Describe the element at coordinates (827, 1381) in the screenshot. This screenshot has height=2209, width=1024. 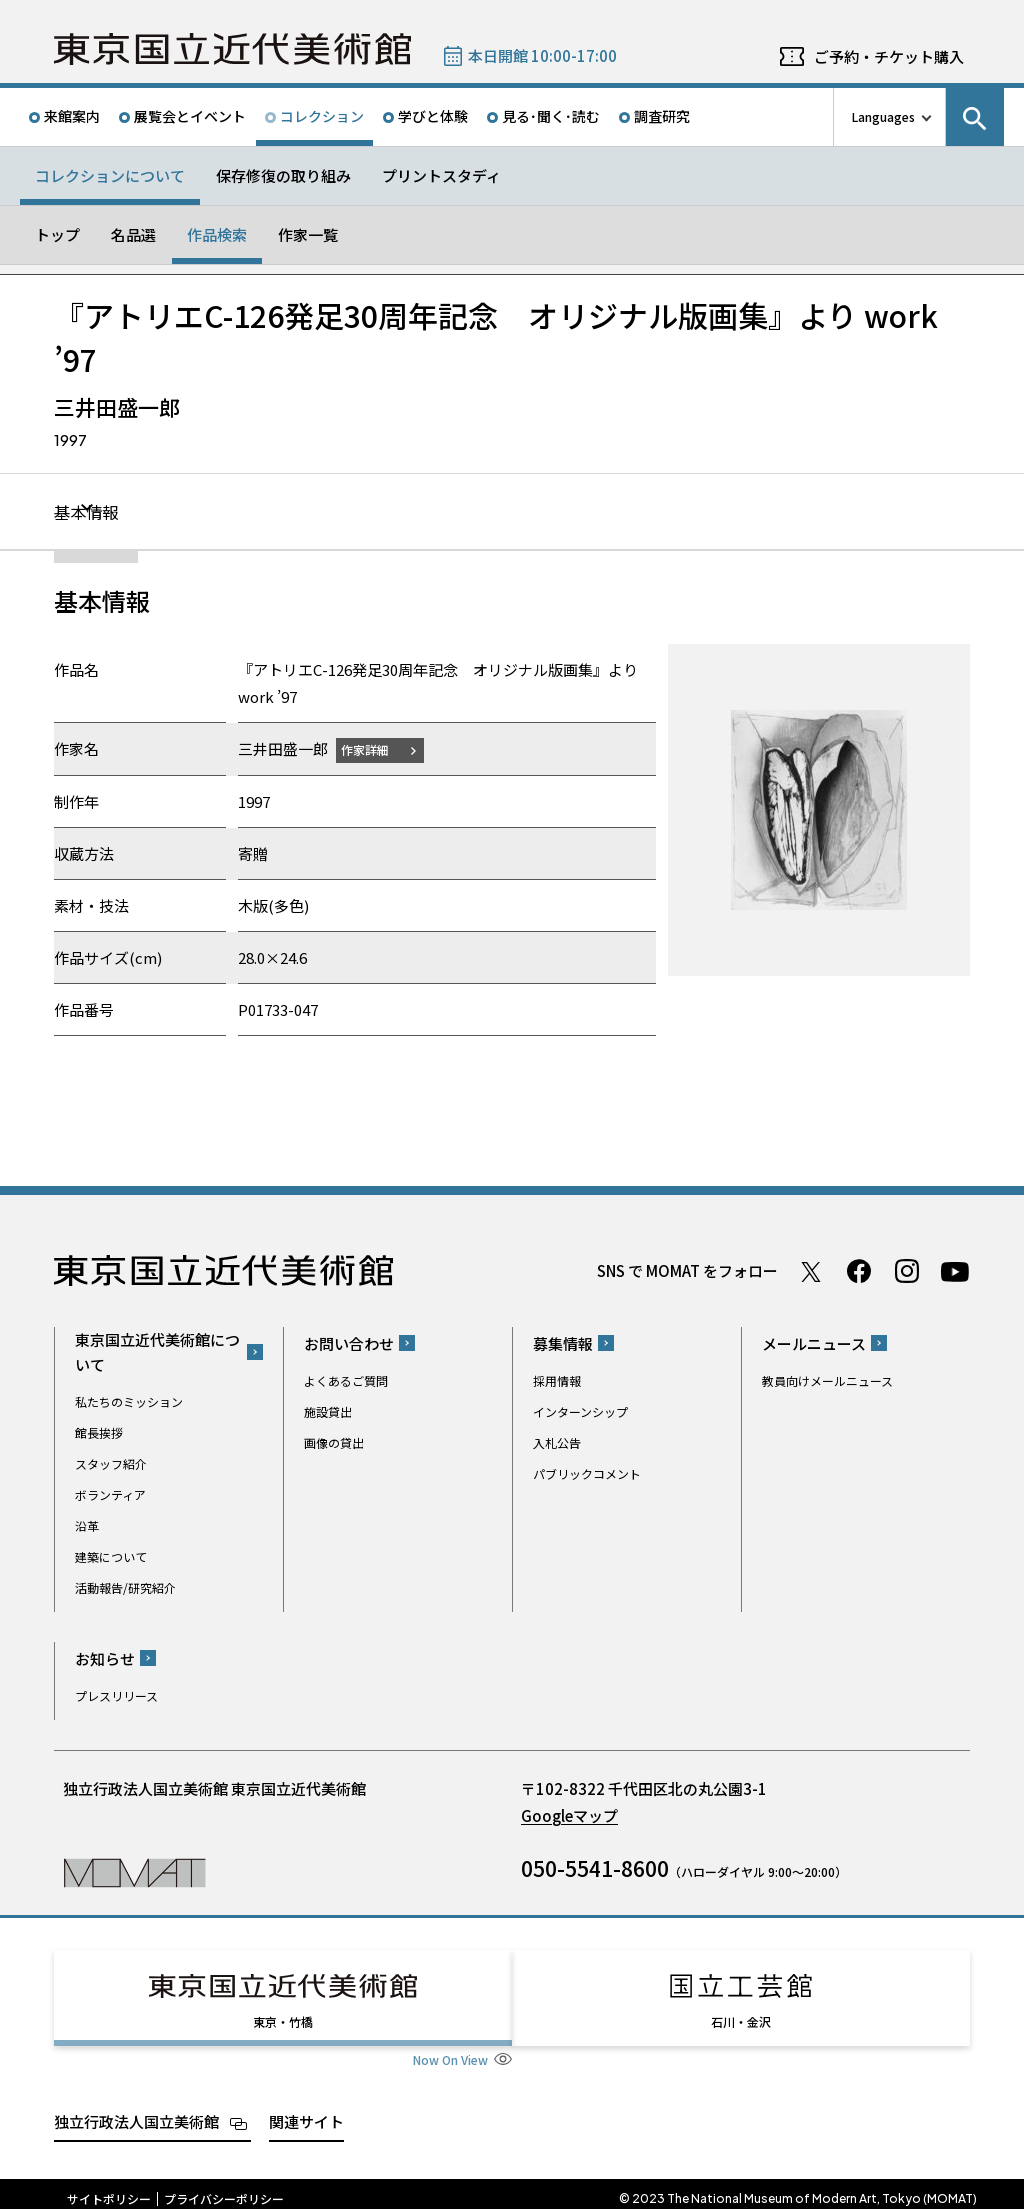
I see `教員向けメールニュース` at that location.